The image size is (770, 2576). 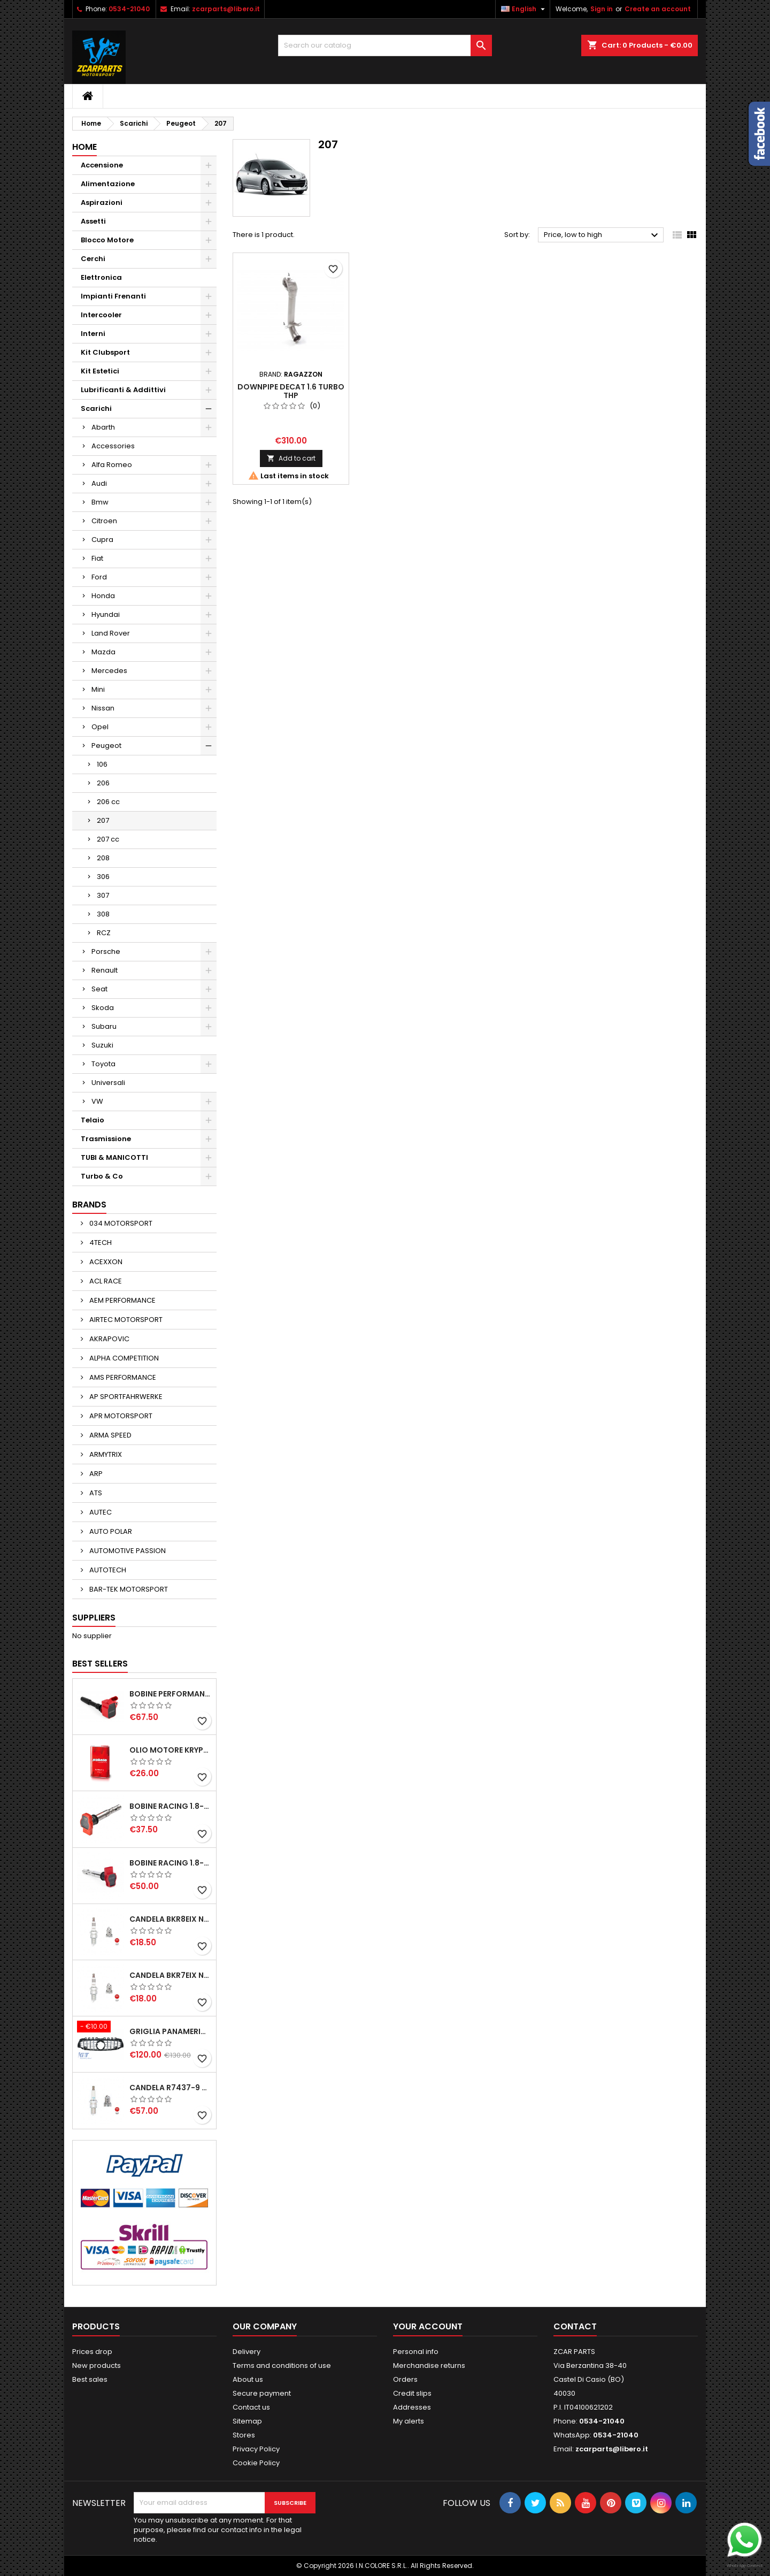 I want to click on 106, so click(x=102, y=764).